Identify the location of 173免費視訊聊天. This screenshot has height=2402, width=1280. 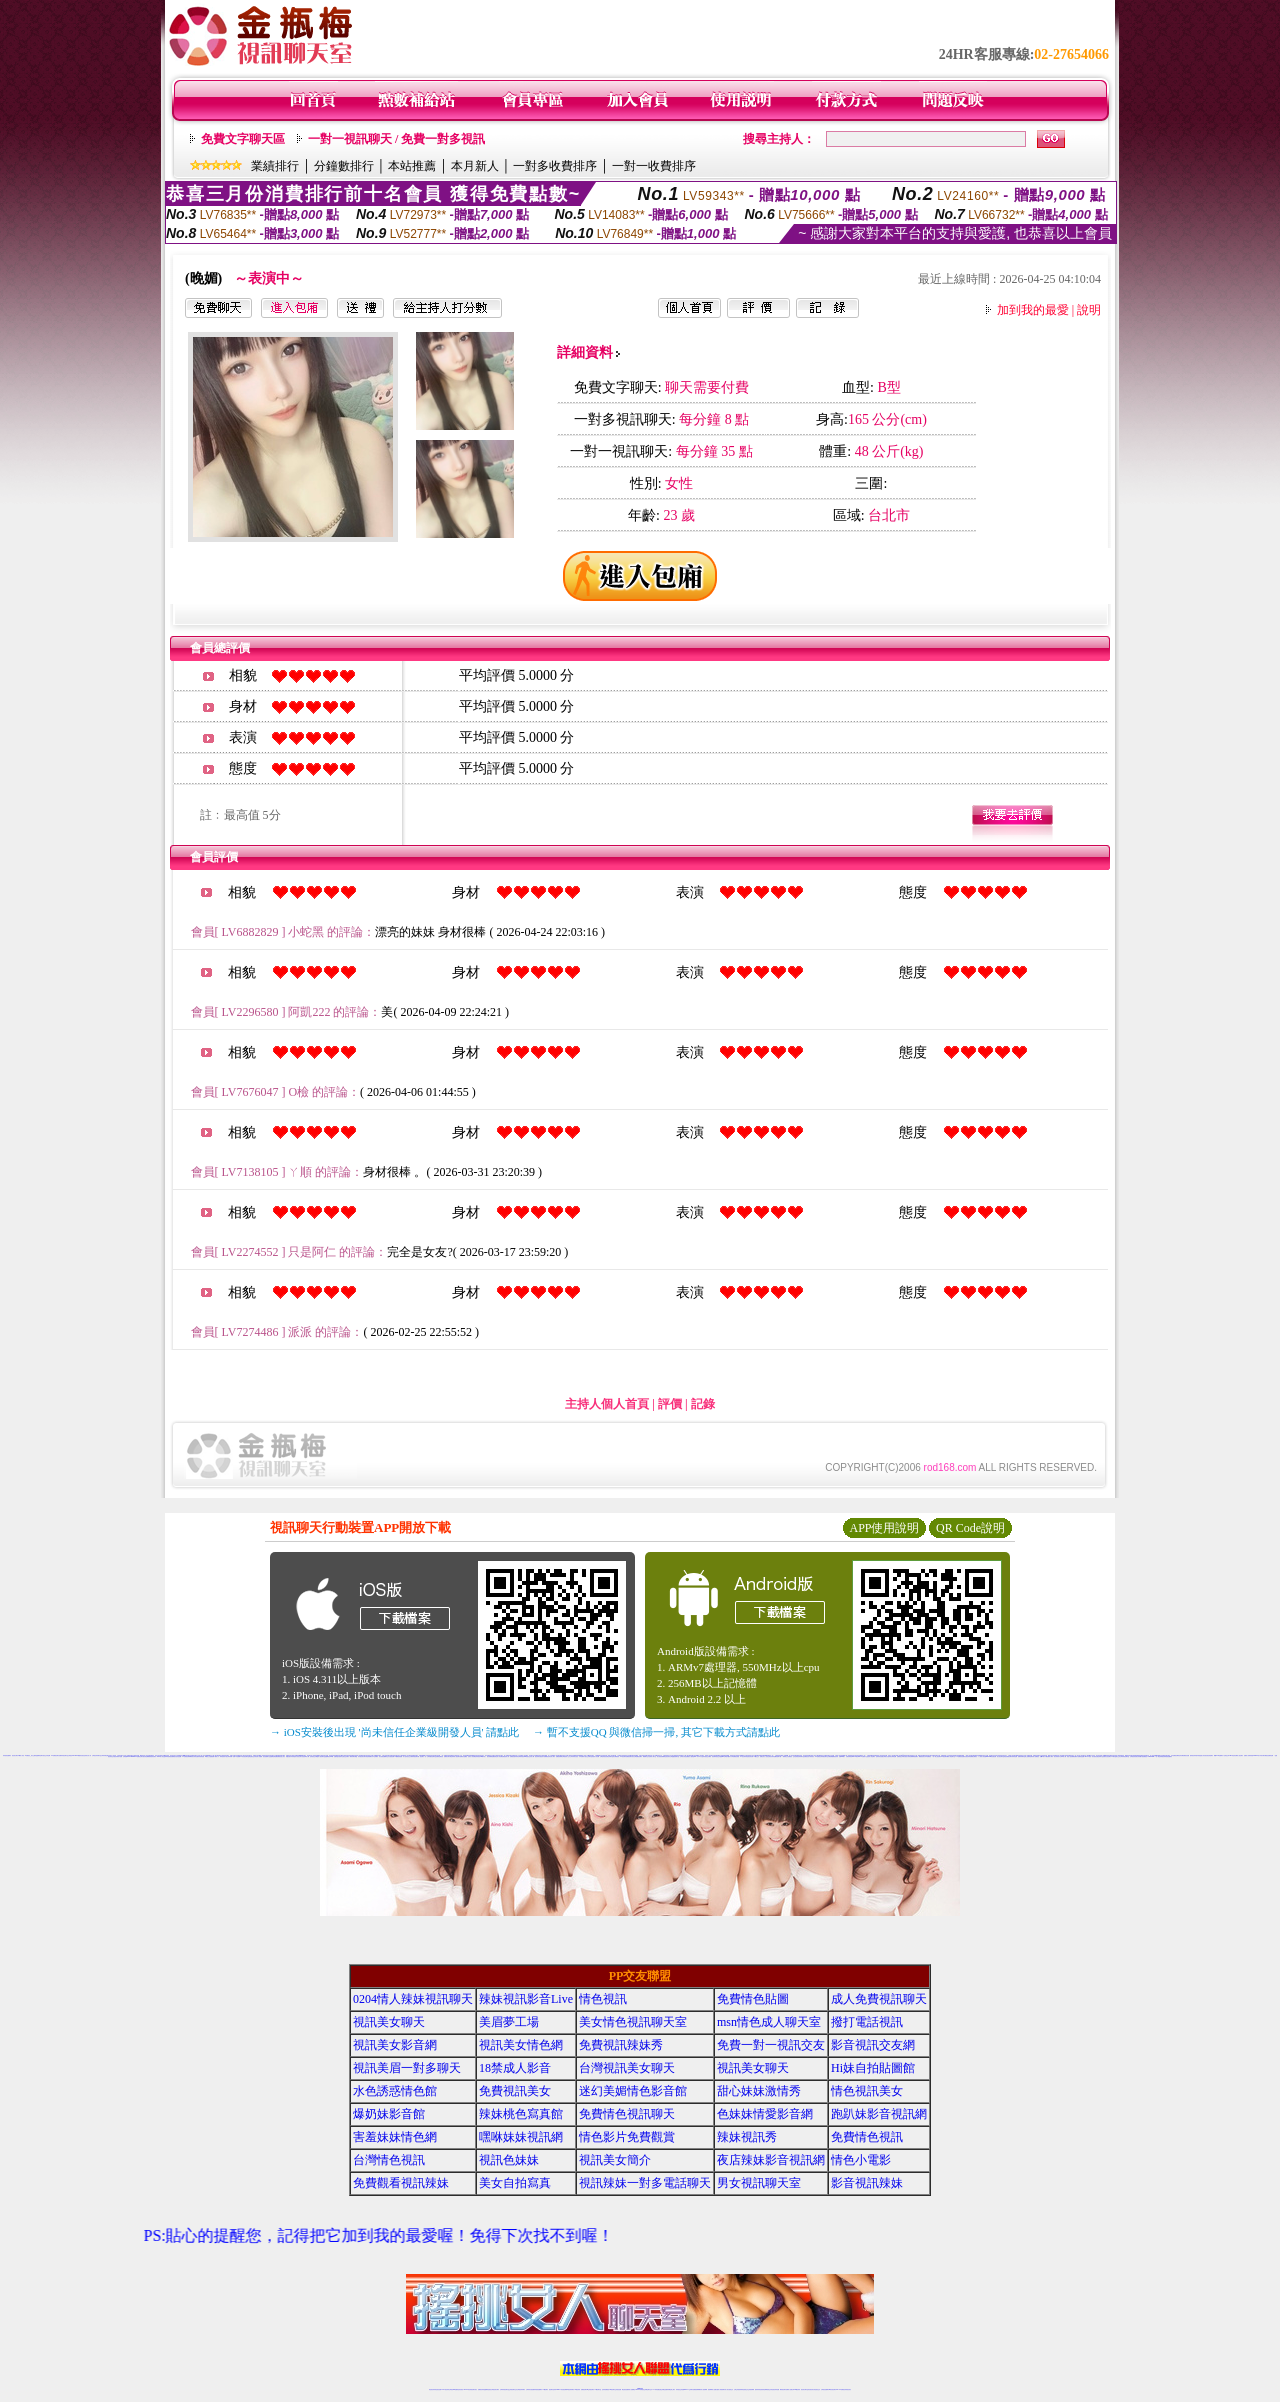
(55, 1755).